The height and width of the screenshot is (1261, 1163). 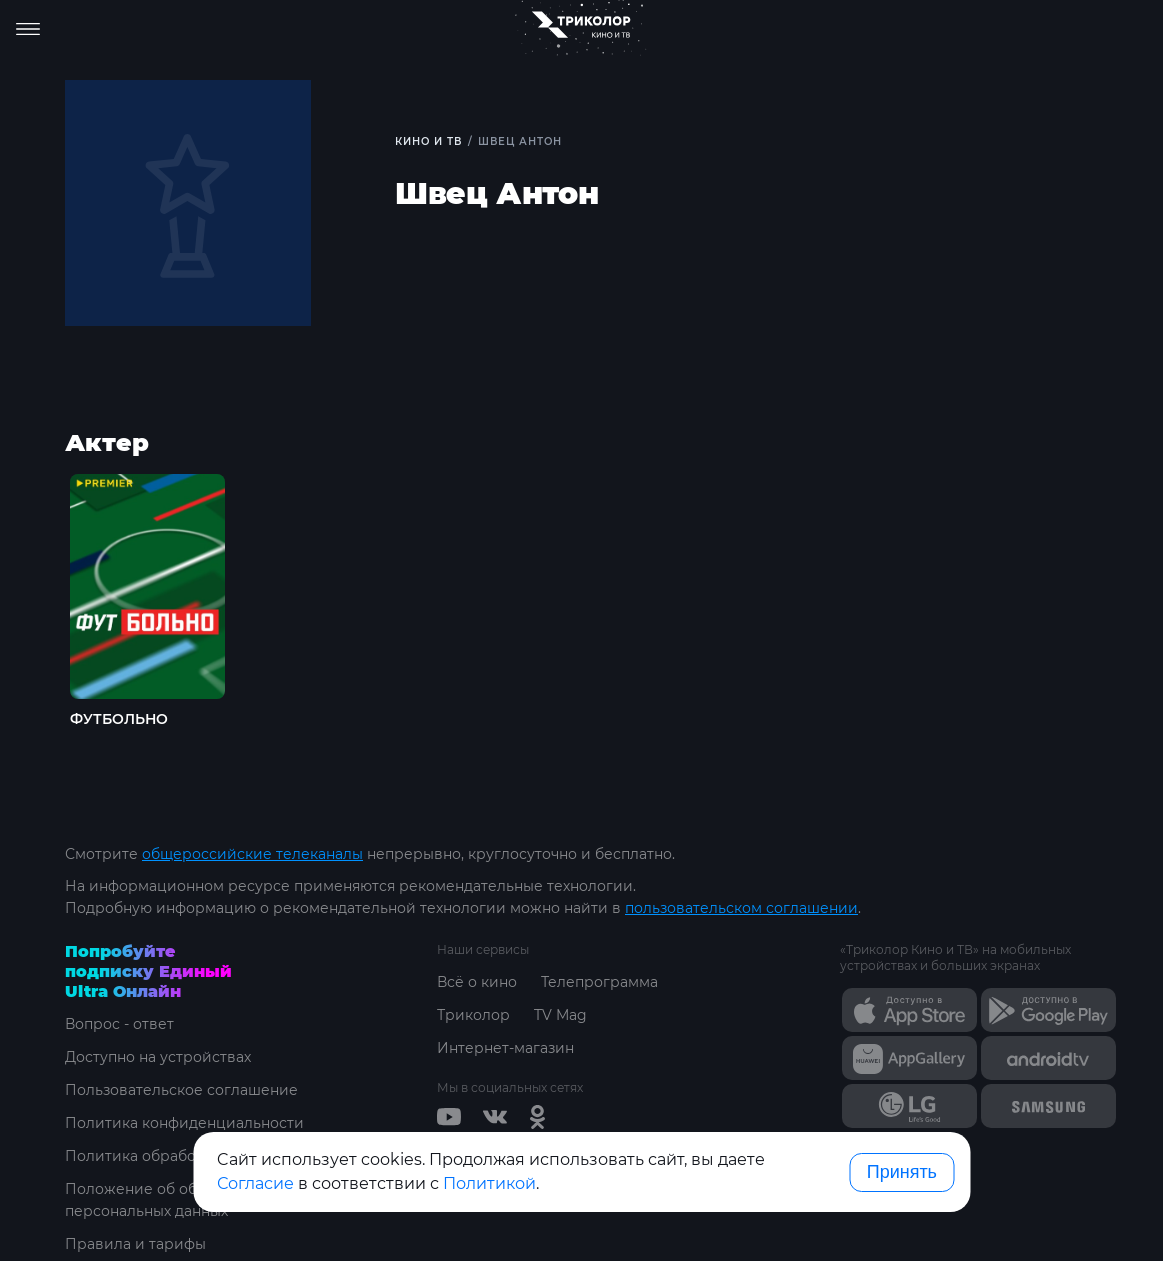 I want to click on Кино и ТВ, so click(x=428, y=141).